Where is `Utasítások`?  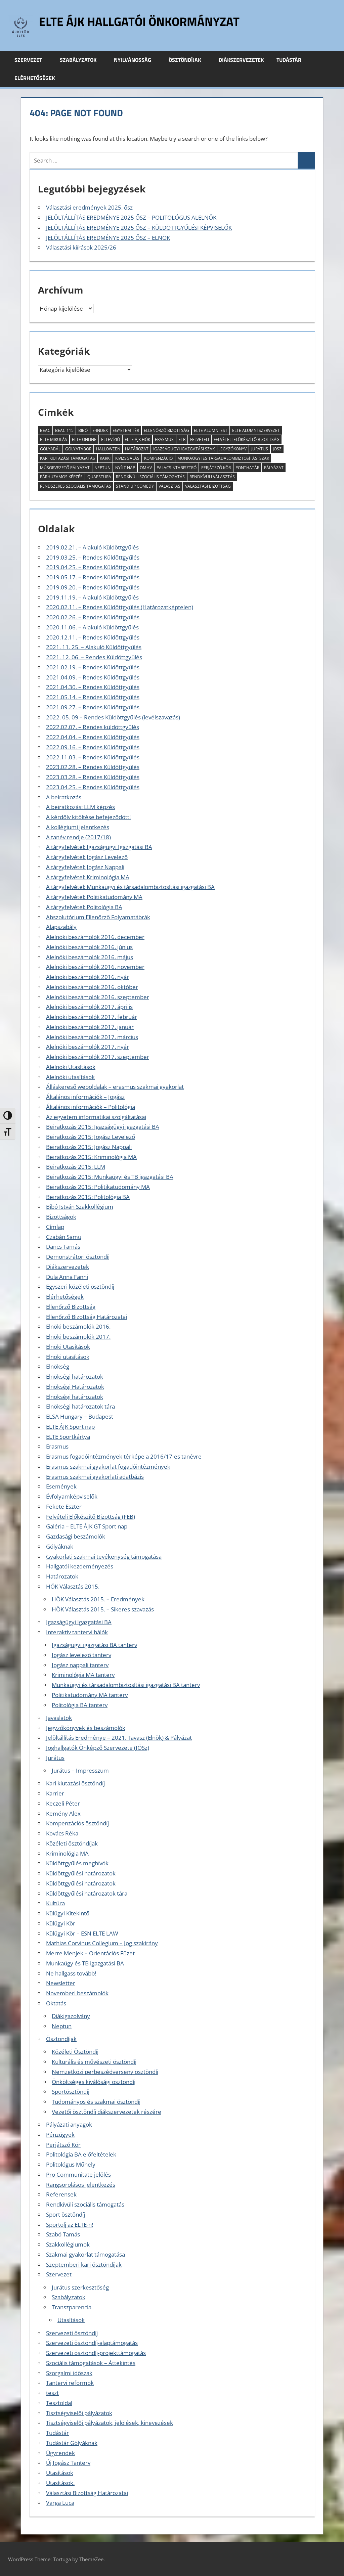
Utasítások is located at coordinates (71, 2320).